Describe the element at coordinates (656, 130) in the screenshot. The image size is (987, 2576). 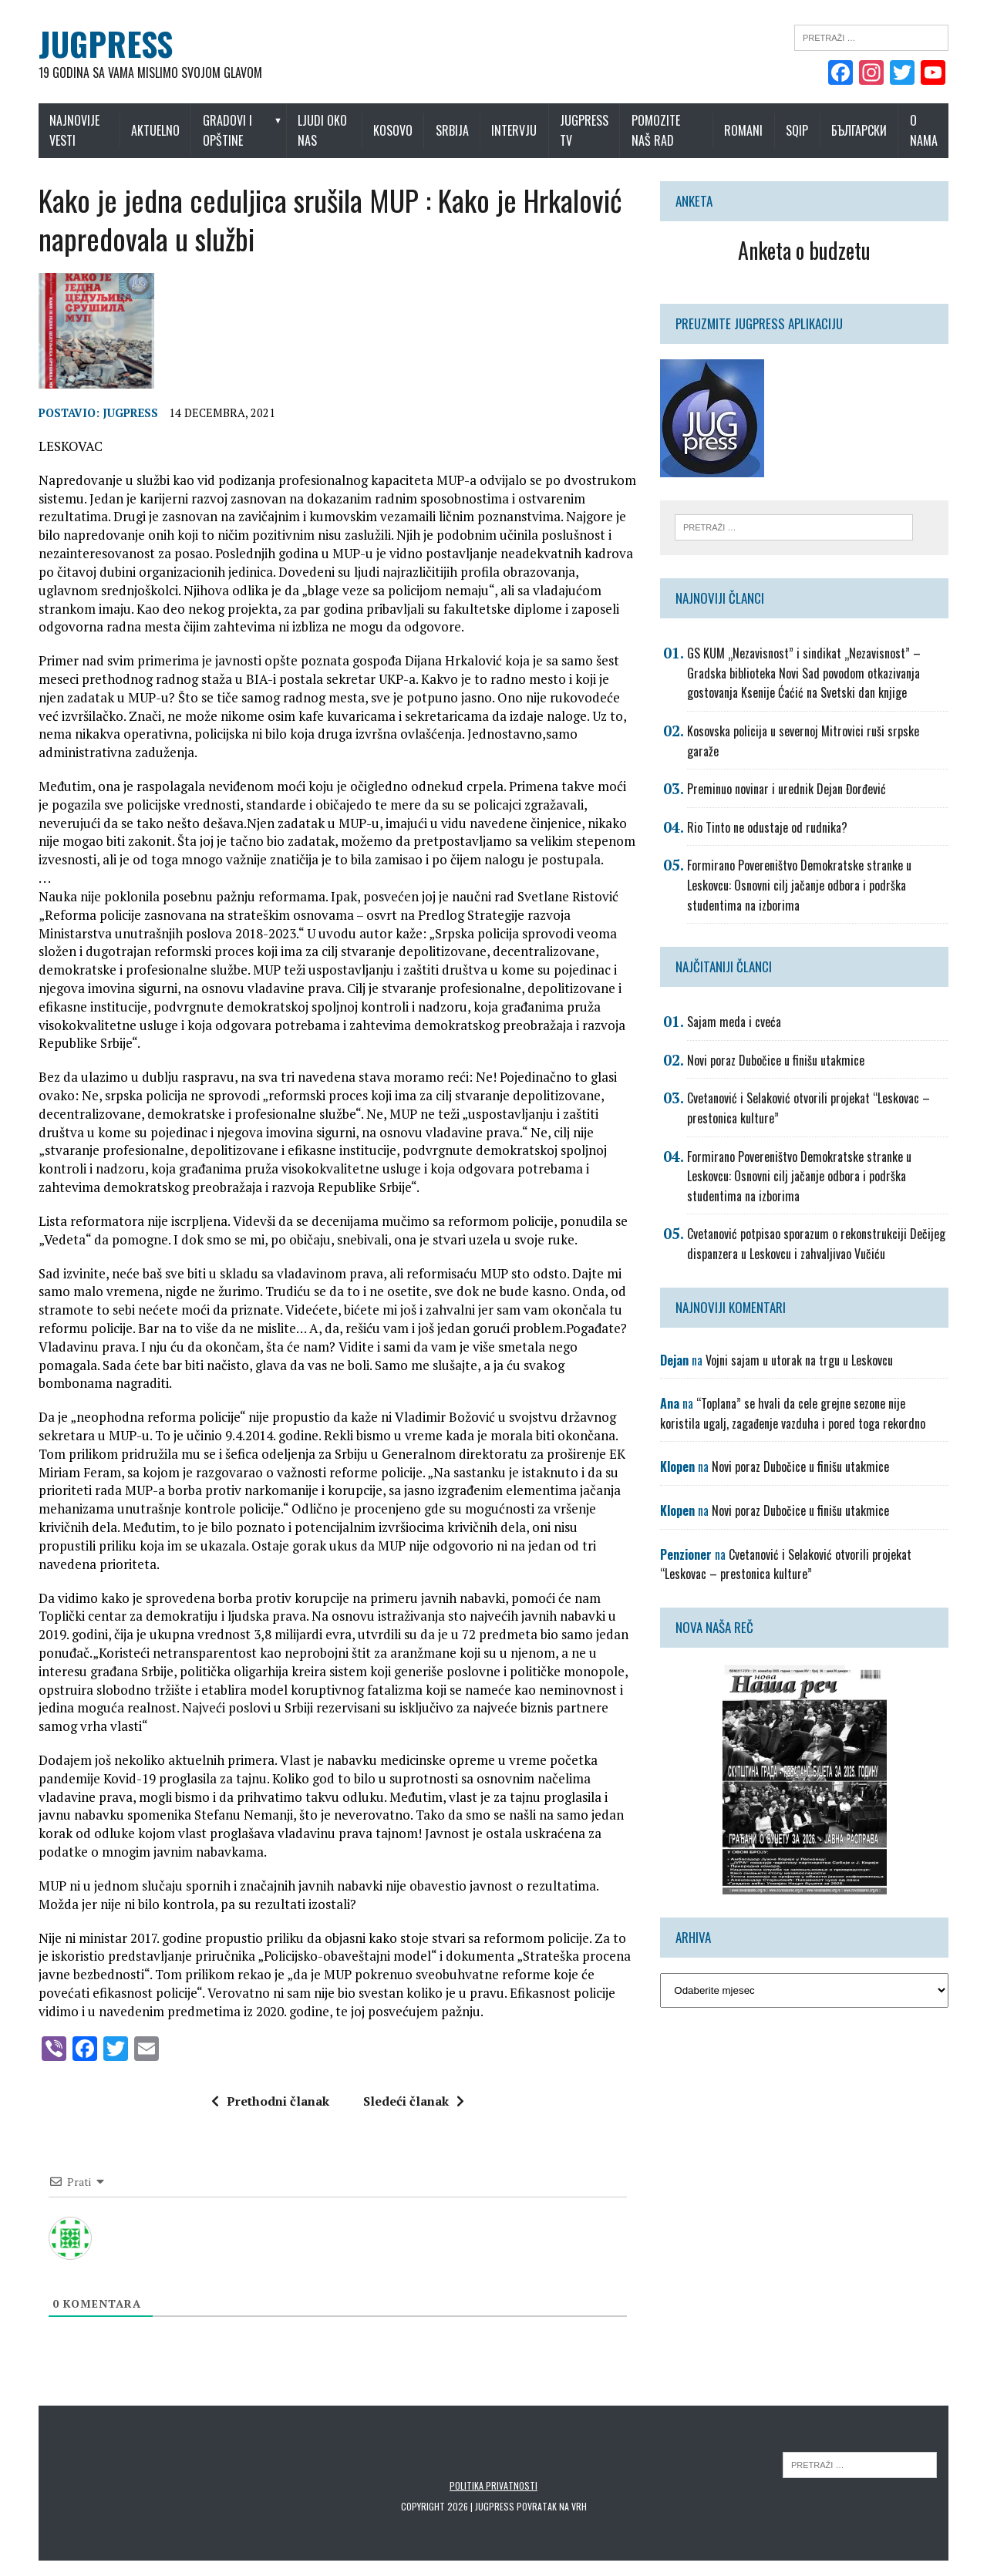
I see `Pomozite naš rad` at that location.